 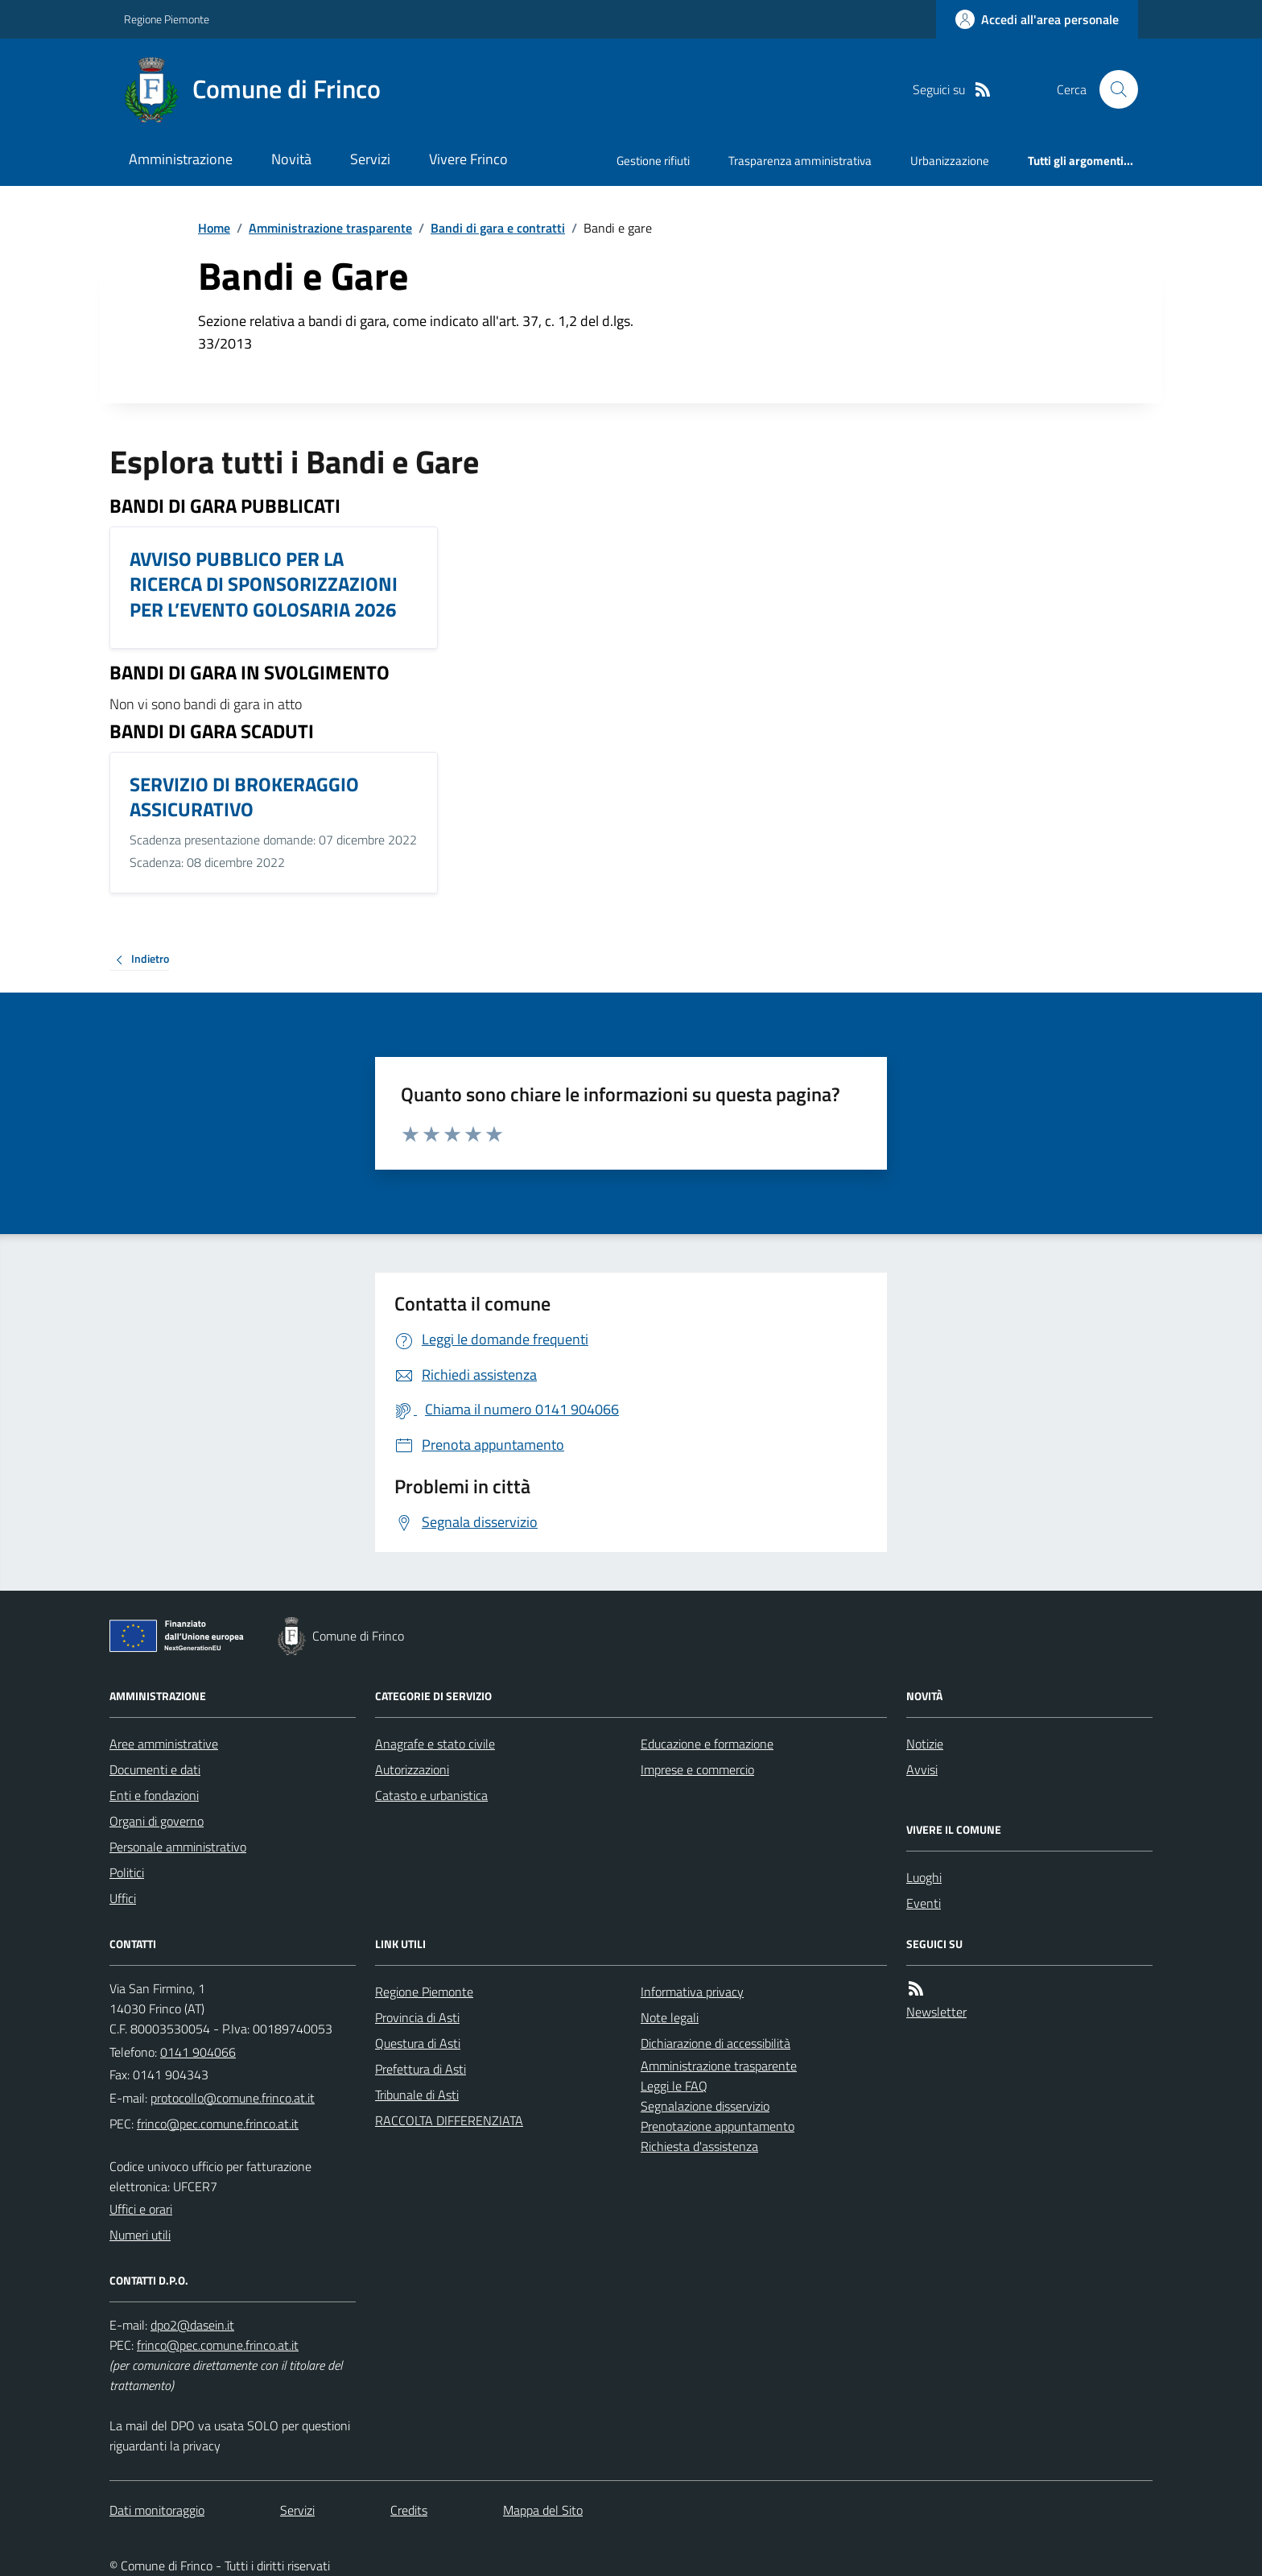 What do you see at coordinates (923, 1903) in the screenshot?
I see `Eventi` at bounding box center [923, 1903].